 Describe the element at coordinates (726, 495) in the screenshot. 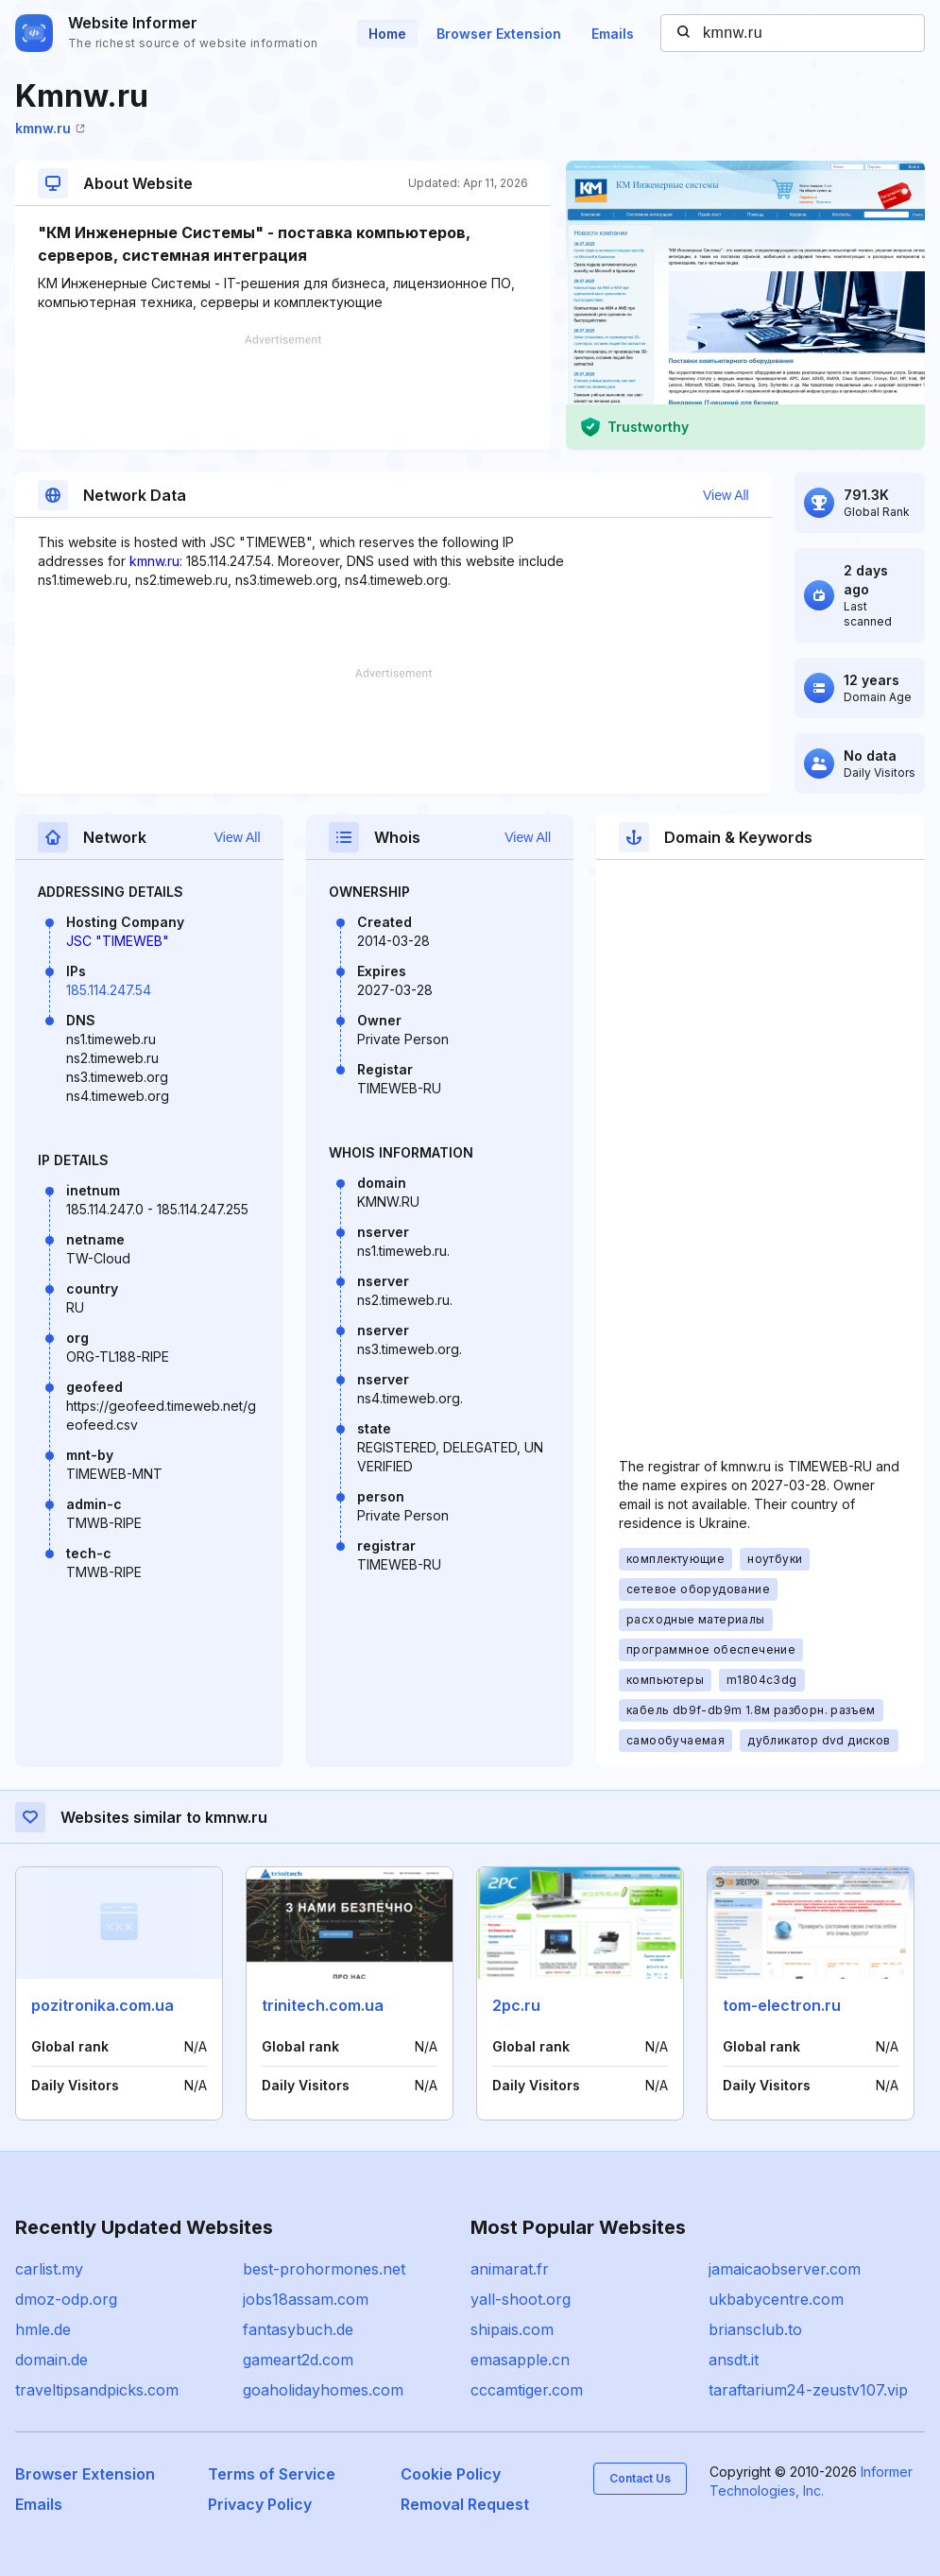

I see `View All [button]` at that location.